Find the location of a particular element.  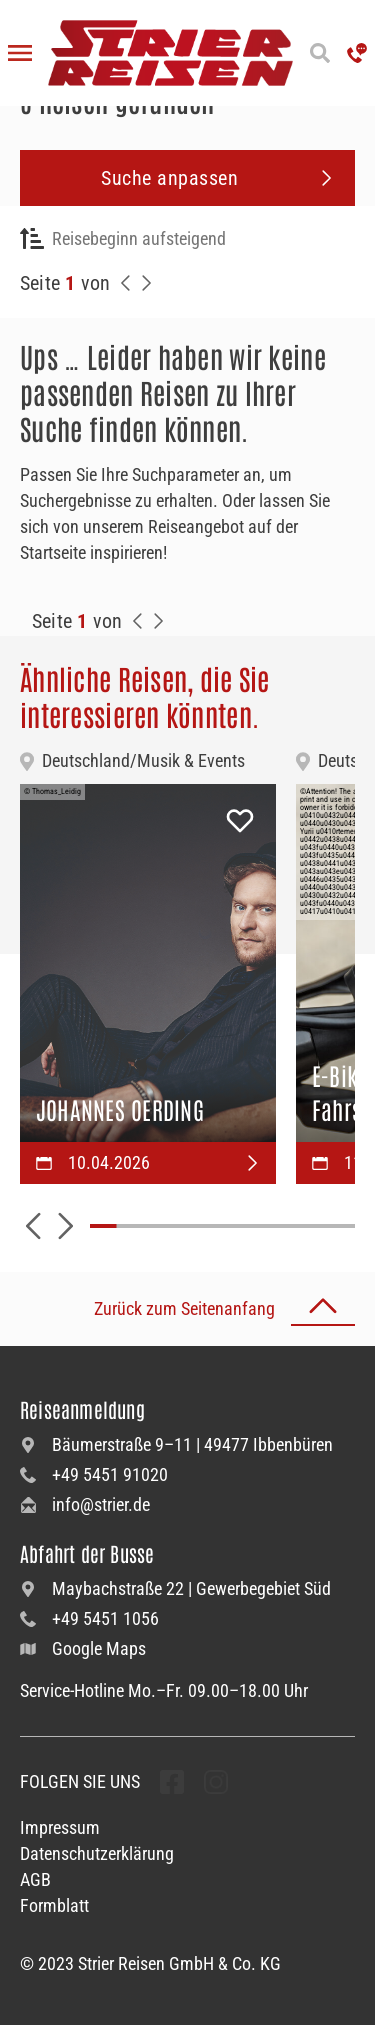

[undefined Folgen] is located at coordinates (172, 1782).